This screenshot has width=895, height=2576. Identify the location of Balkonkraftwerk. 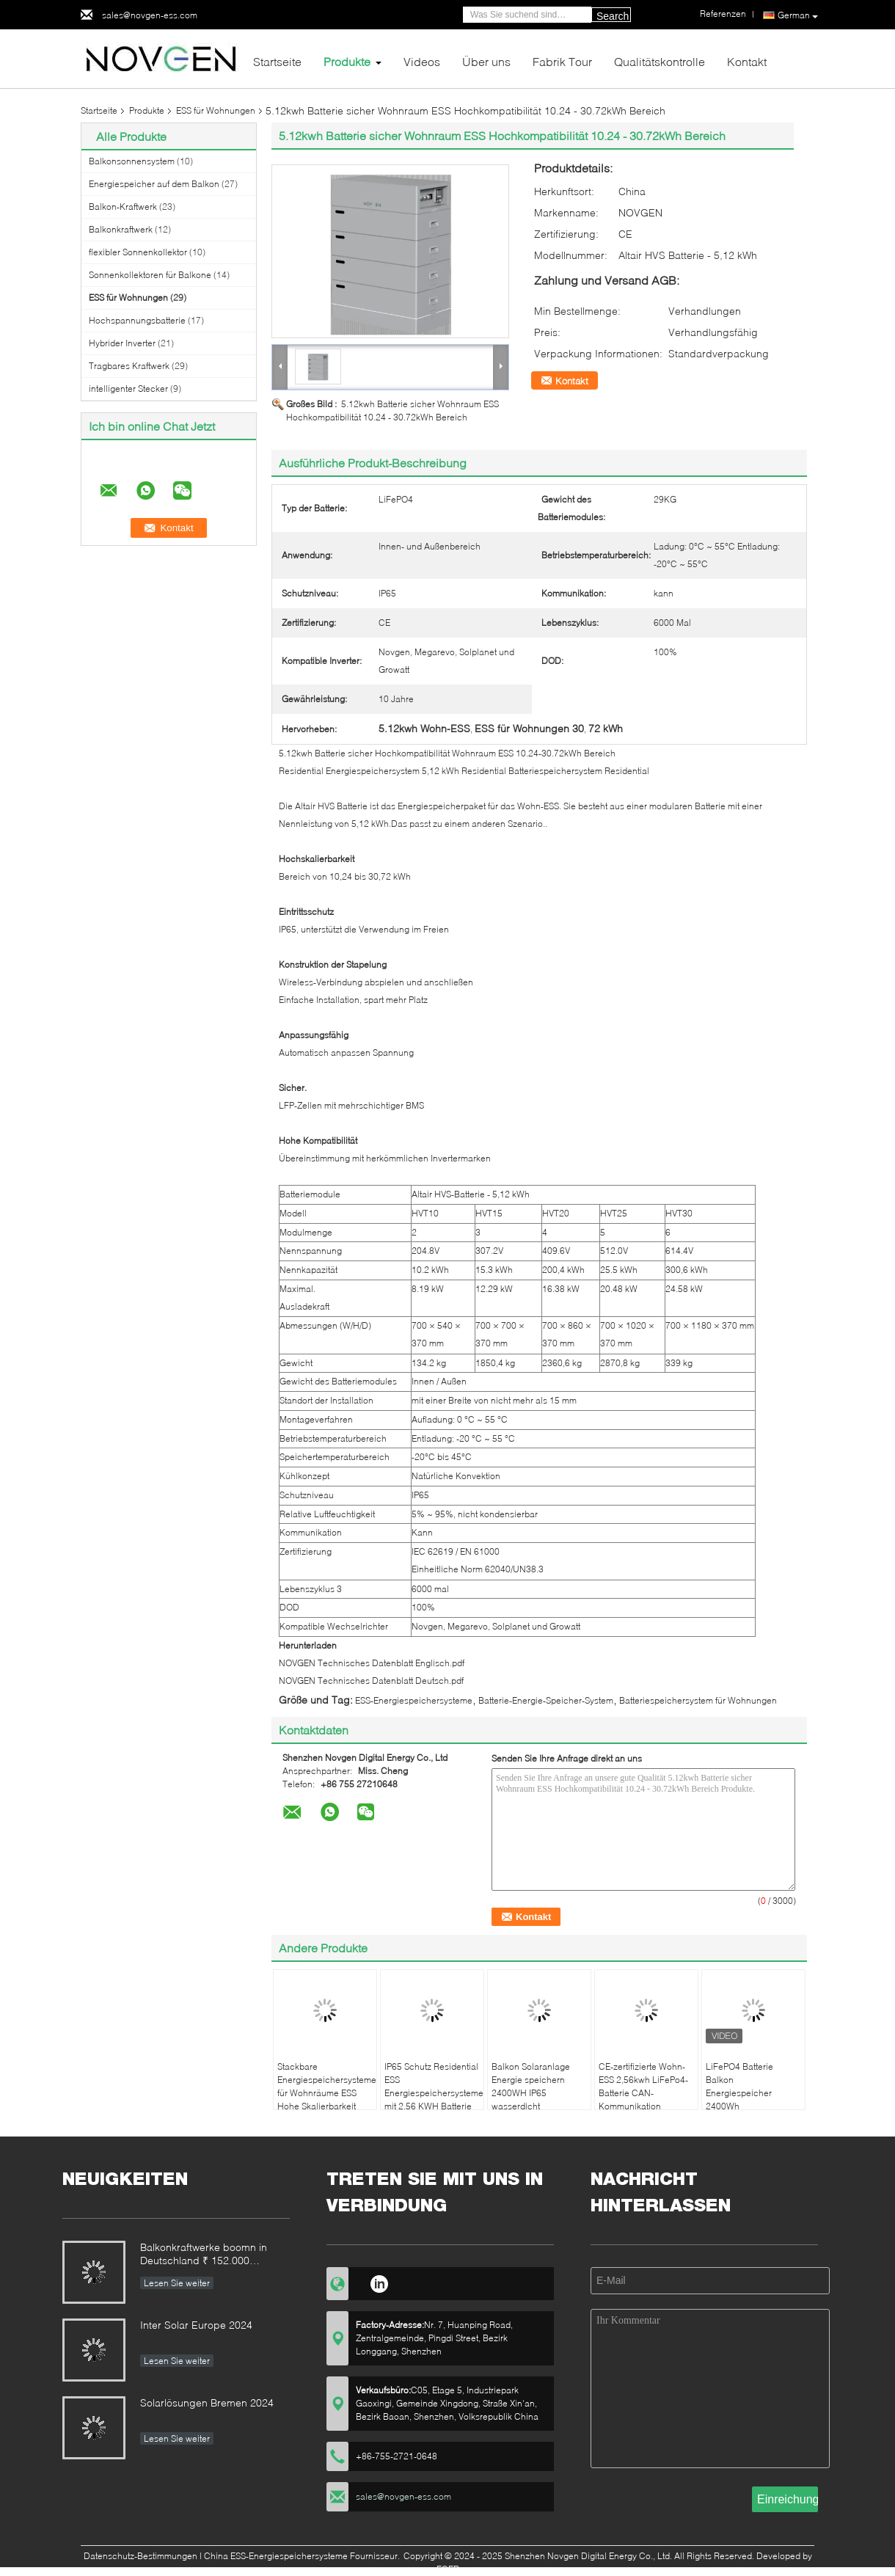
(121, 229).